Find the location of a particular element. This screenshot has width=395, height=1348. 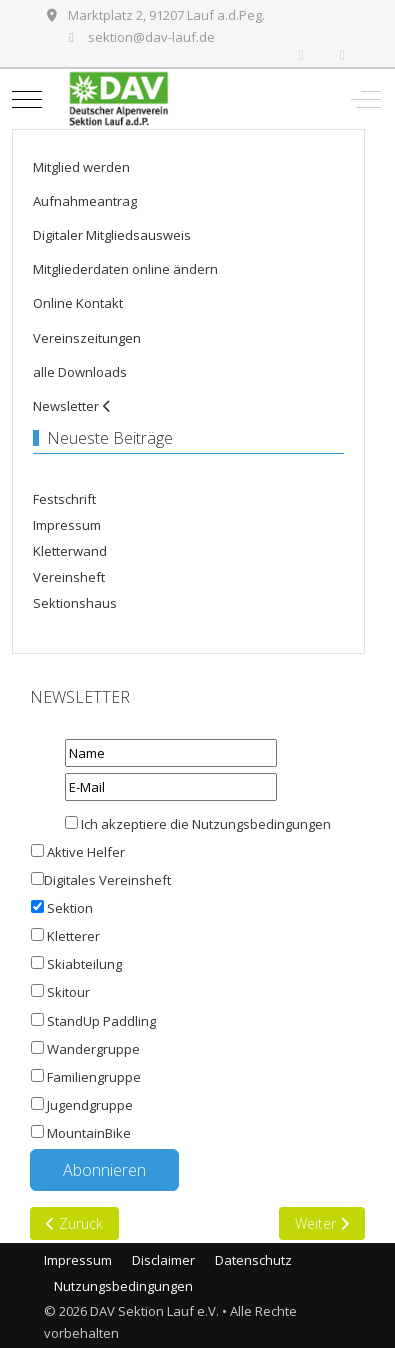

MountainBike is located at coordinates (89, 1133).